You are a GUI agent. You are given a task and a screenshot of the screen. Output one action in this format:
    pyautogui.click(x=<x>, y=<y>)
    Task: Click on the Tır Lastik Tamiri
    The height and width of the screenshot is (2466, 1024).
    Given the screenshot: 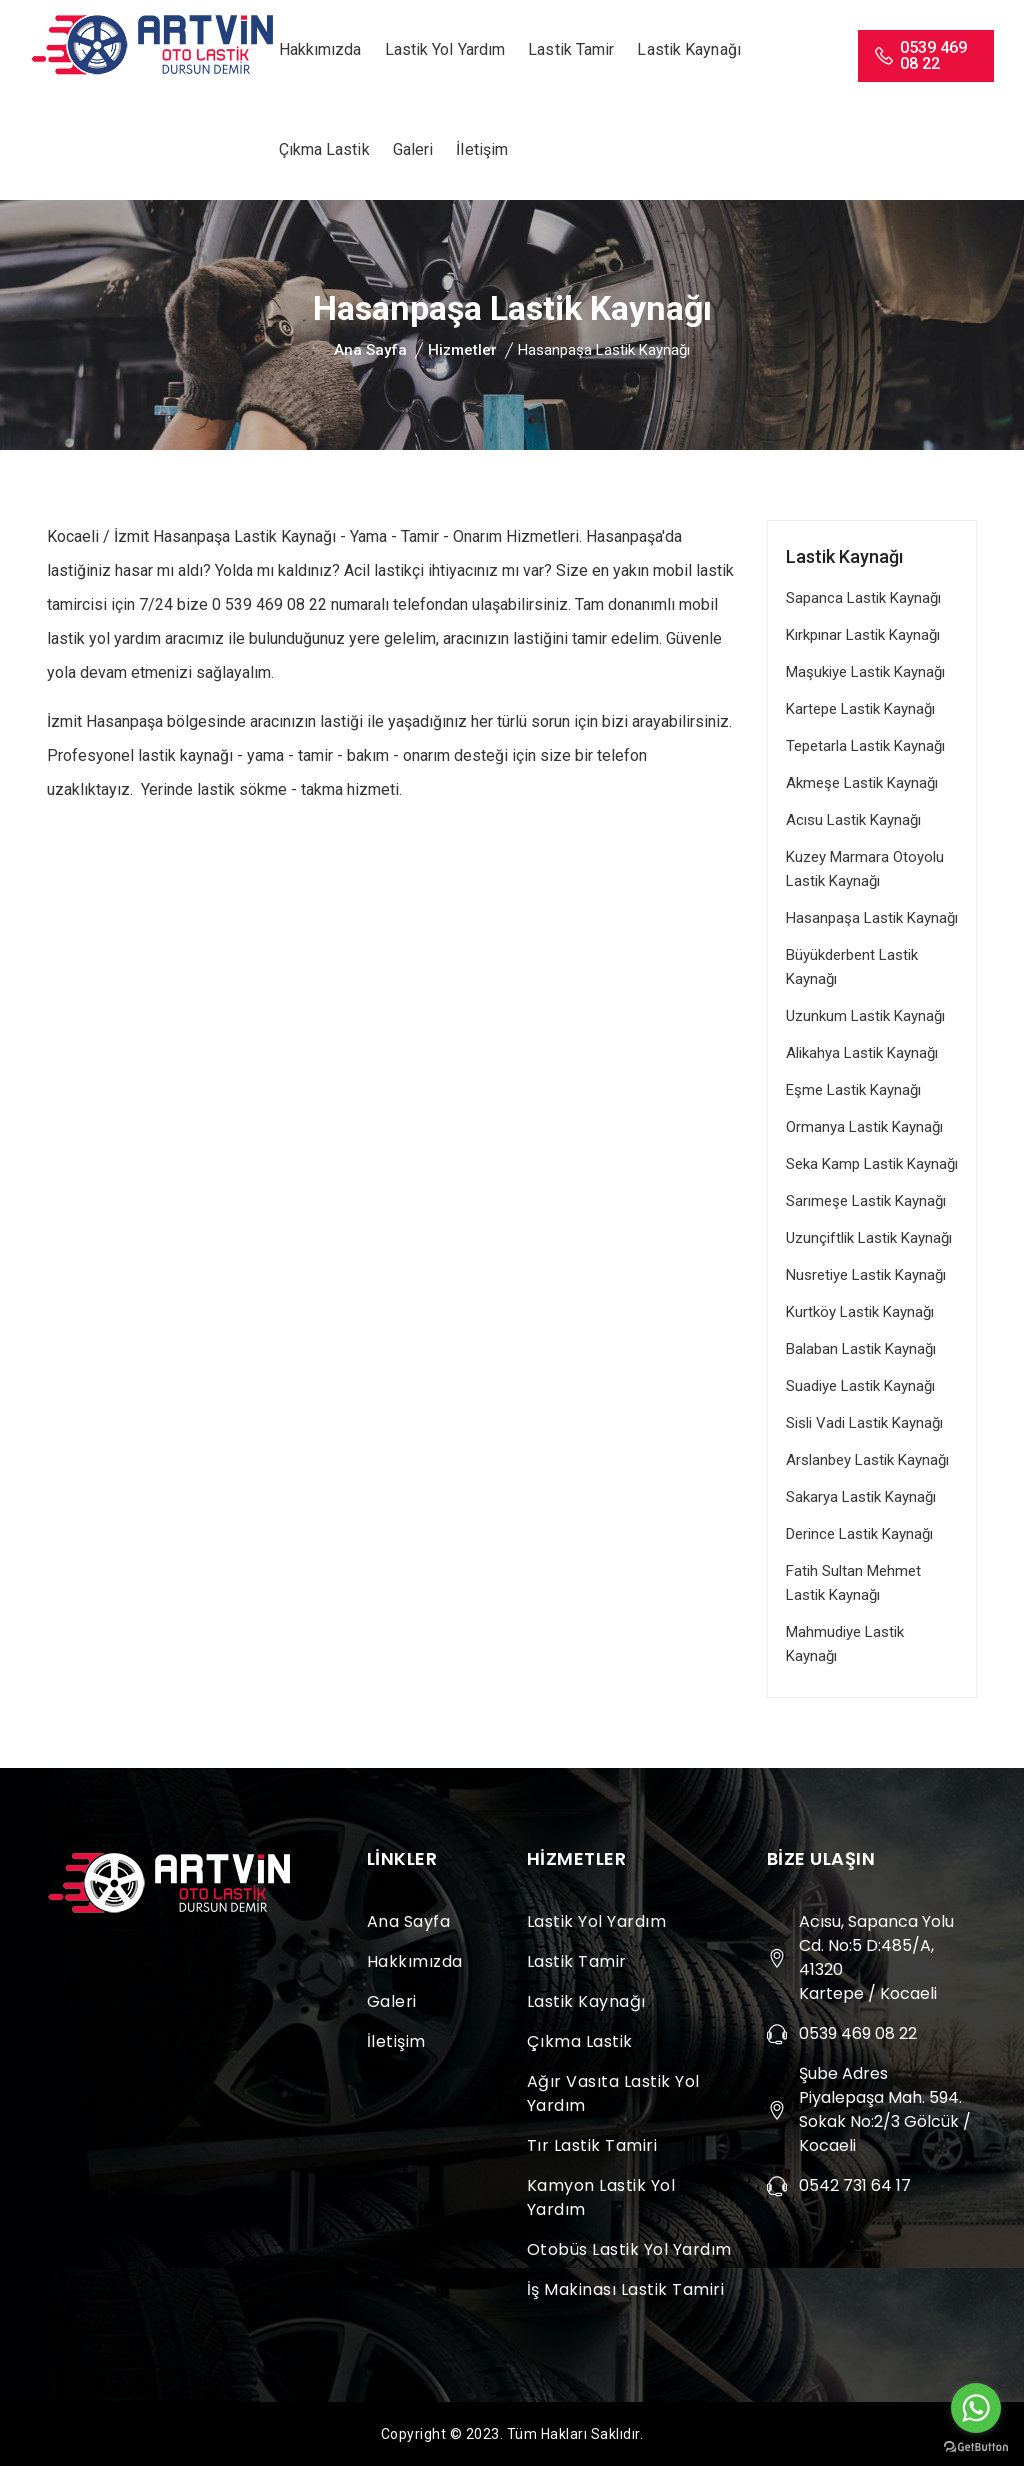 What is the action you would take?
    pyautogui.click(x=592, y=2145)
    